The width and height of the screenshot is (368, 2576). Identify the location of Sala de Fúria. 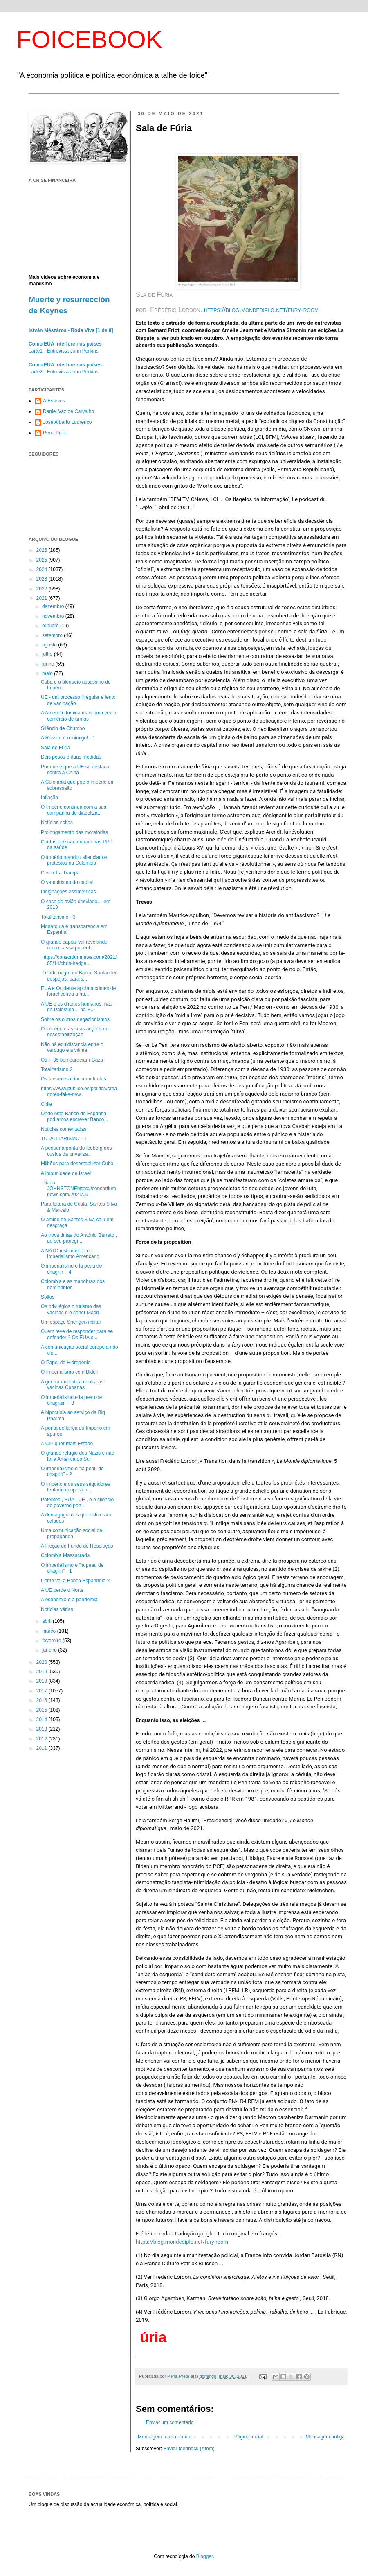
(55, 747).